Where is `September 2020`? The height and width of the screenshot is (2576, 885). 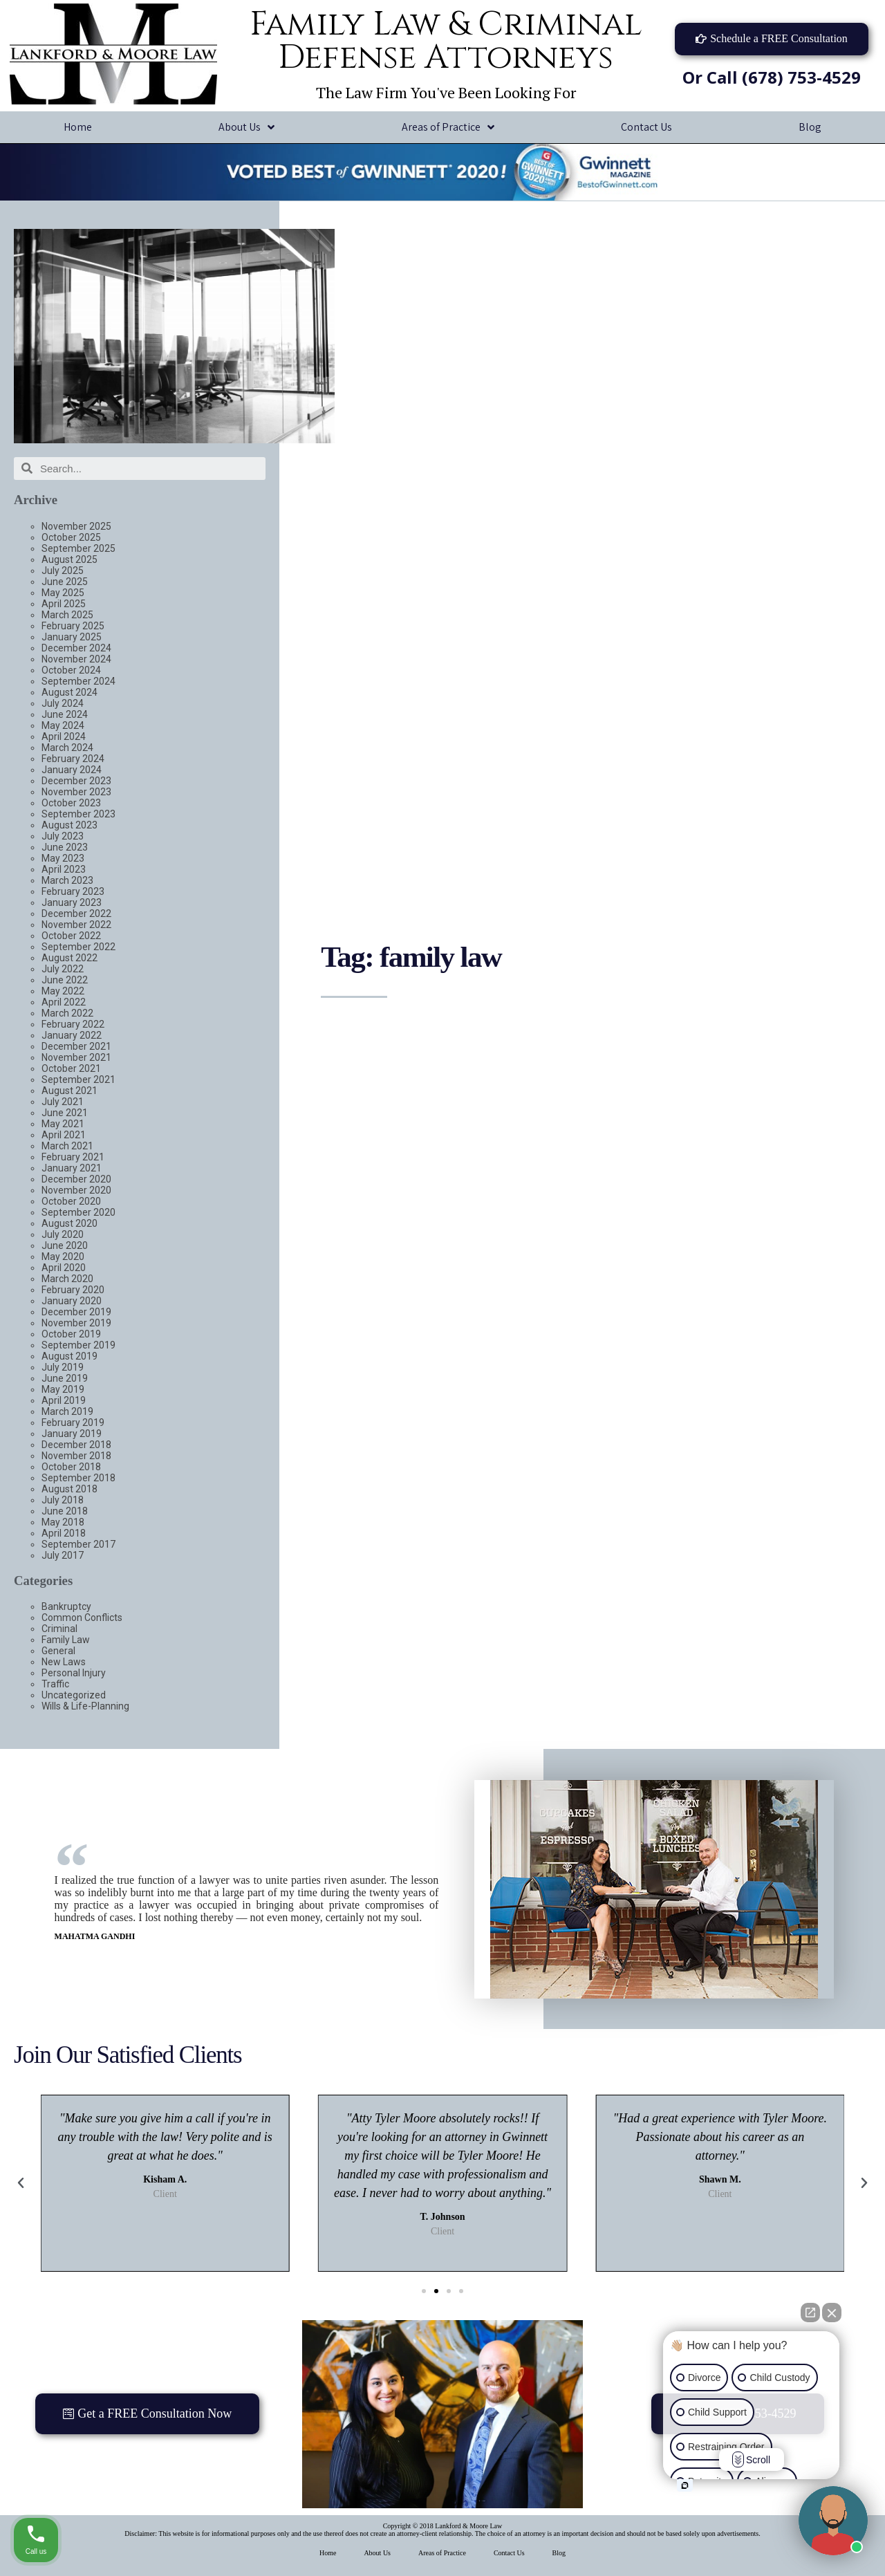
September 2020 is located at coordinates (78, 1212).